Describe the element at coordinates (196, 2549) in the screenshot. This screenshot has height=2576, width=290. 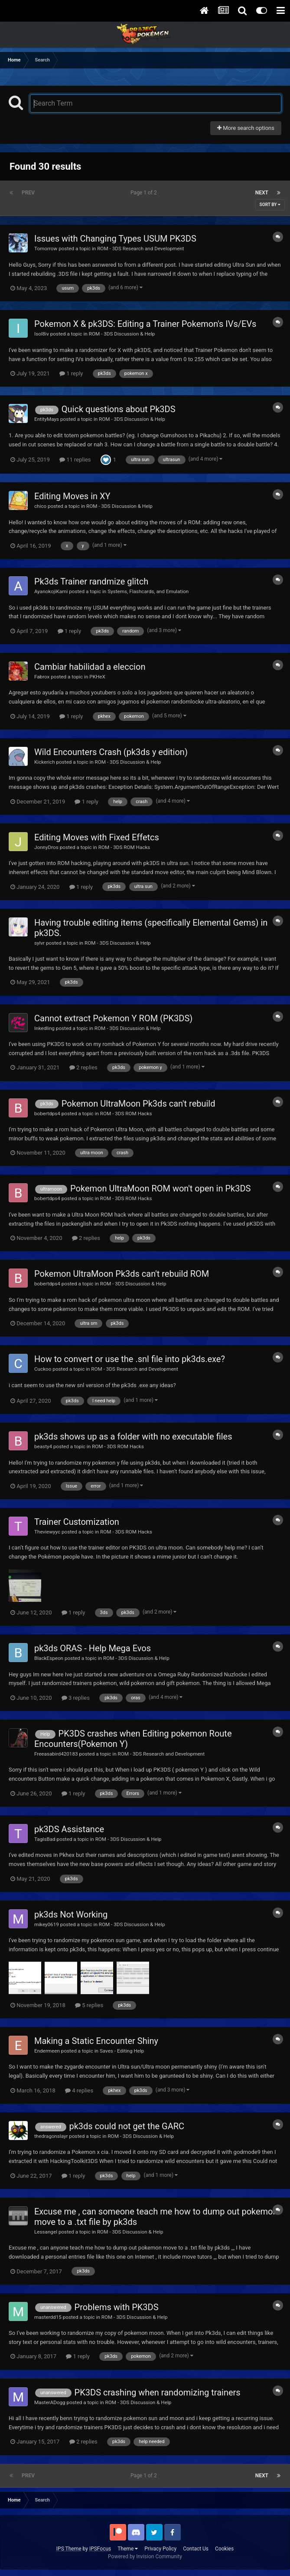
I see `Contact Us` at that location.